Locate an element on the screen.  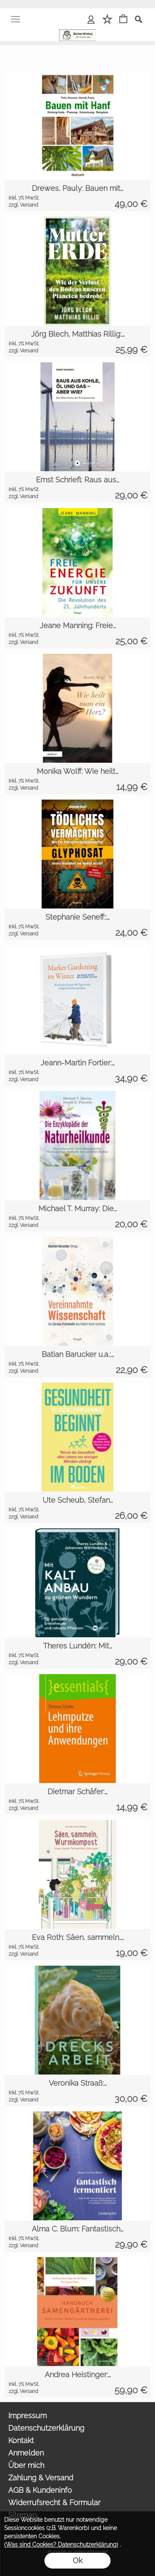
Ok is located at coordinates (77, 2560).